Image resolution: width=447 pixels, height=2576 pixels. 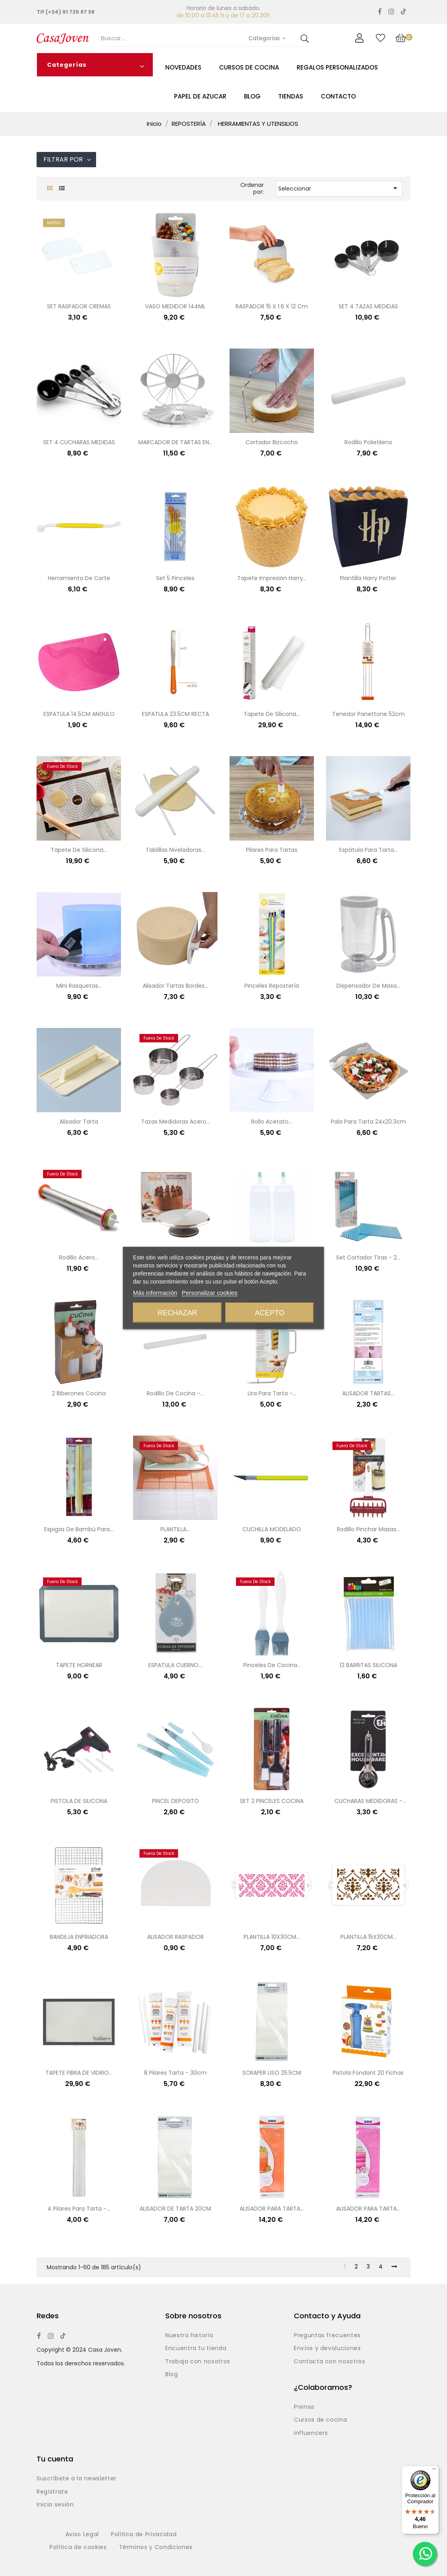 I want to click on Tapete impresión Harry..., so click(x=272, y=578).